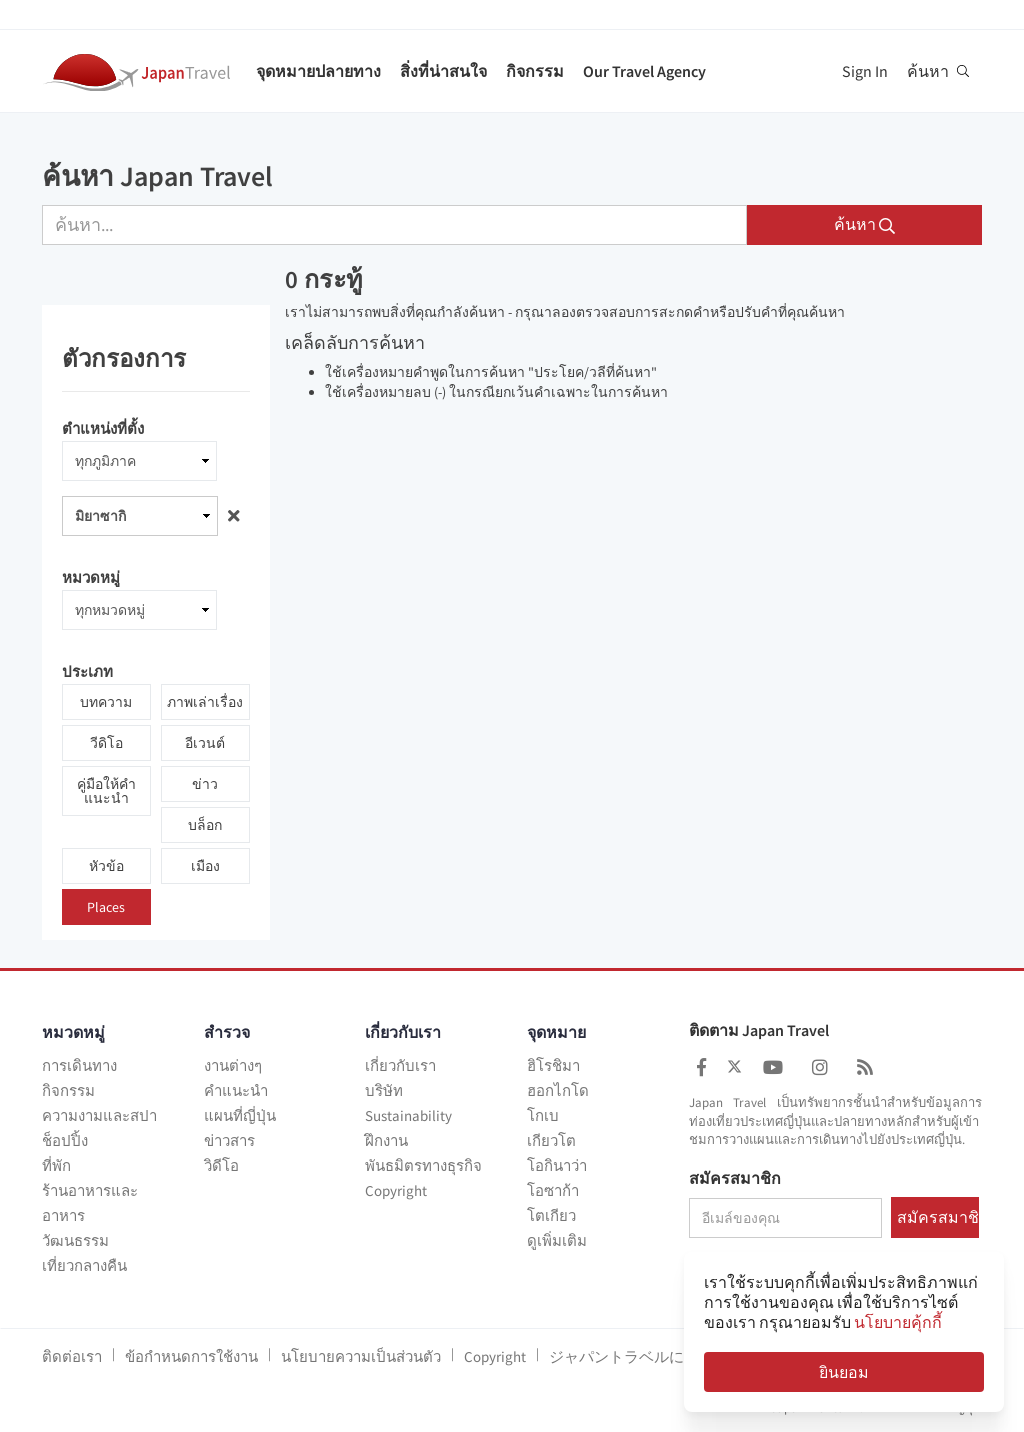 The image size is (1024, 1432). What do you see at coordinates (535, 71) in the screenshot?
I see `กิจกรรม` at bounding box center [535, 71].